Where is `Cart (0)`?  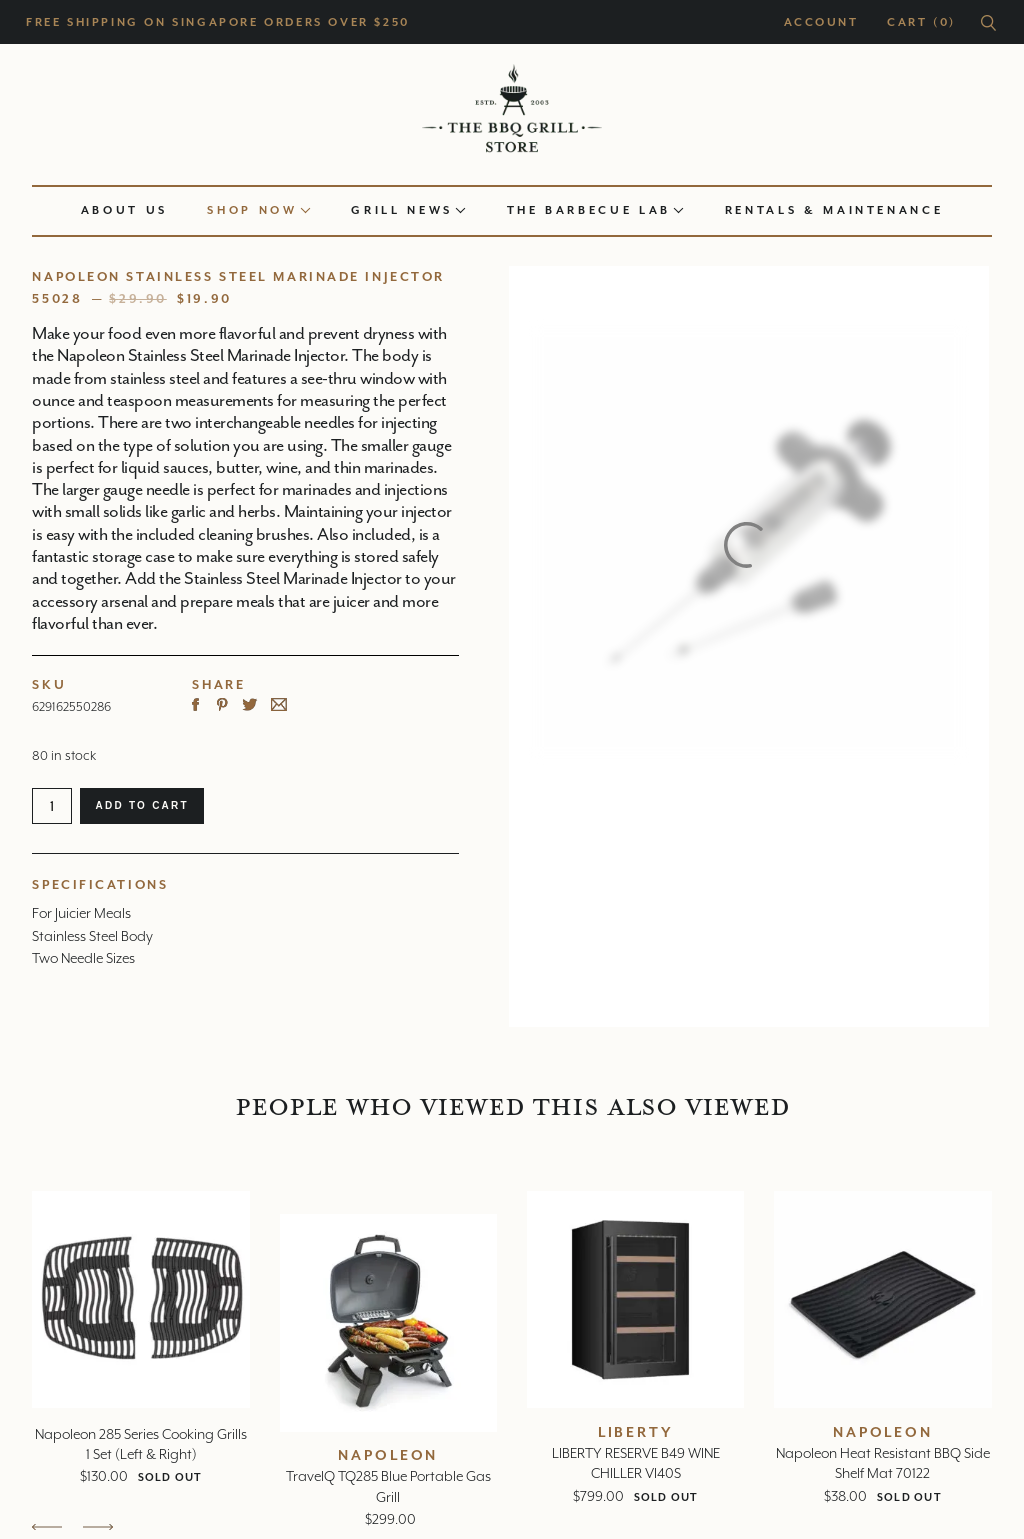
Cart (0) is located at coordinates (921, 22).